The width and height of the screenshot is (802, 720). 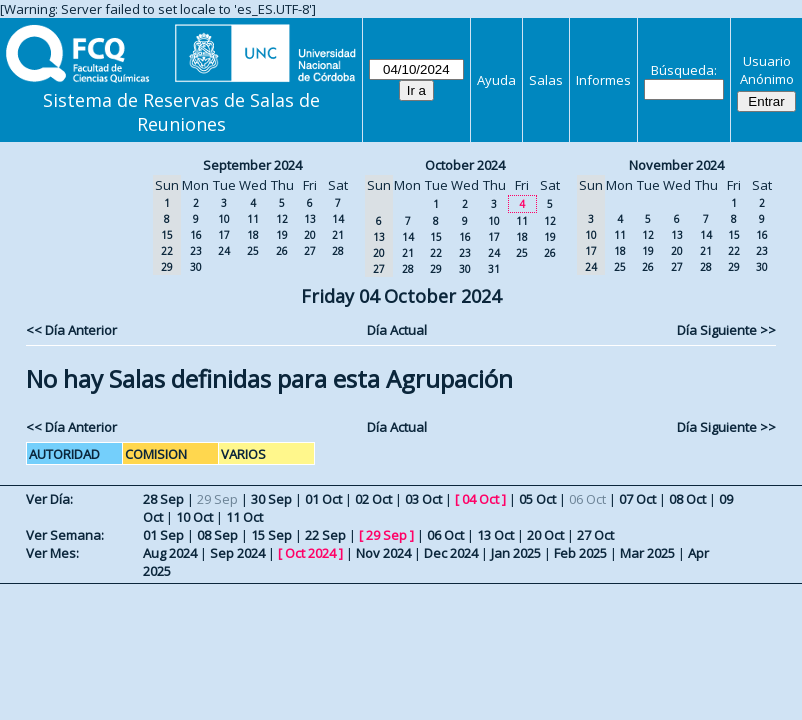 I want to click on Búsqueda:, so click(x=684, y=70).